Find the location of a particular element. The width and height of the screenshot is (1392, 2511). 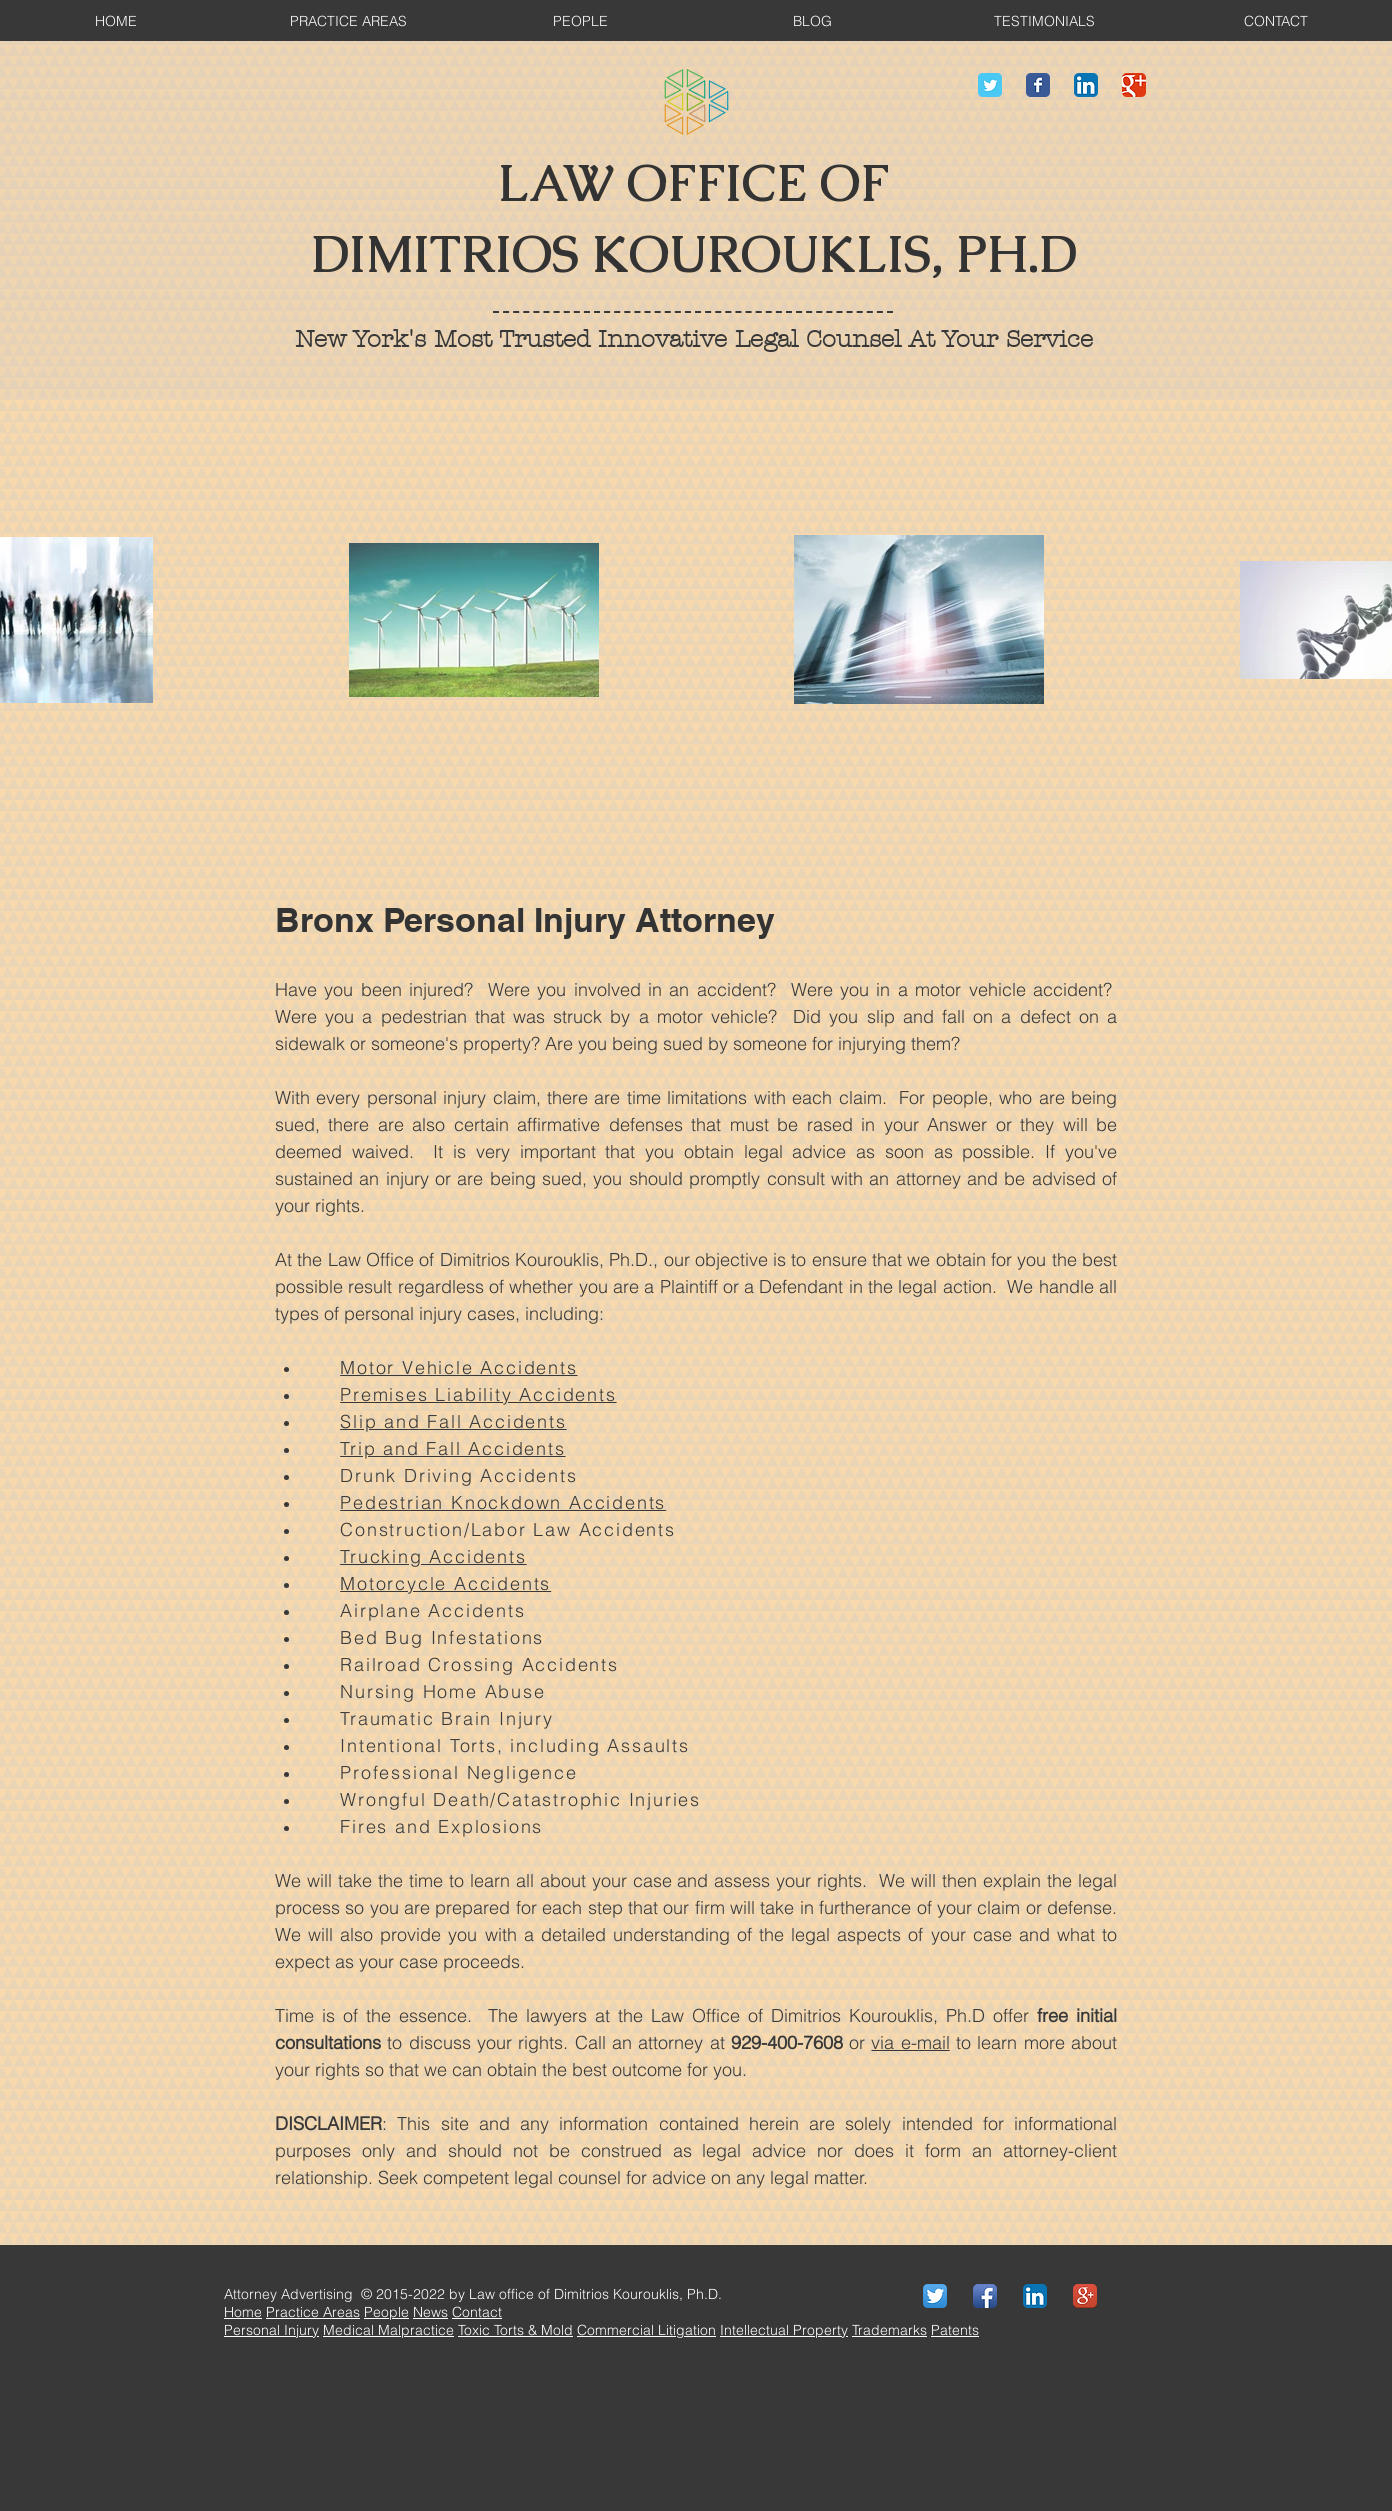

via e-mail is located at coordinates (910, 2042).